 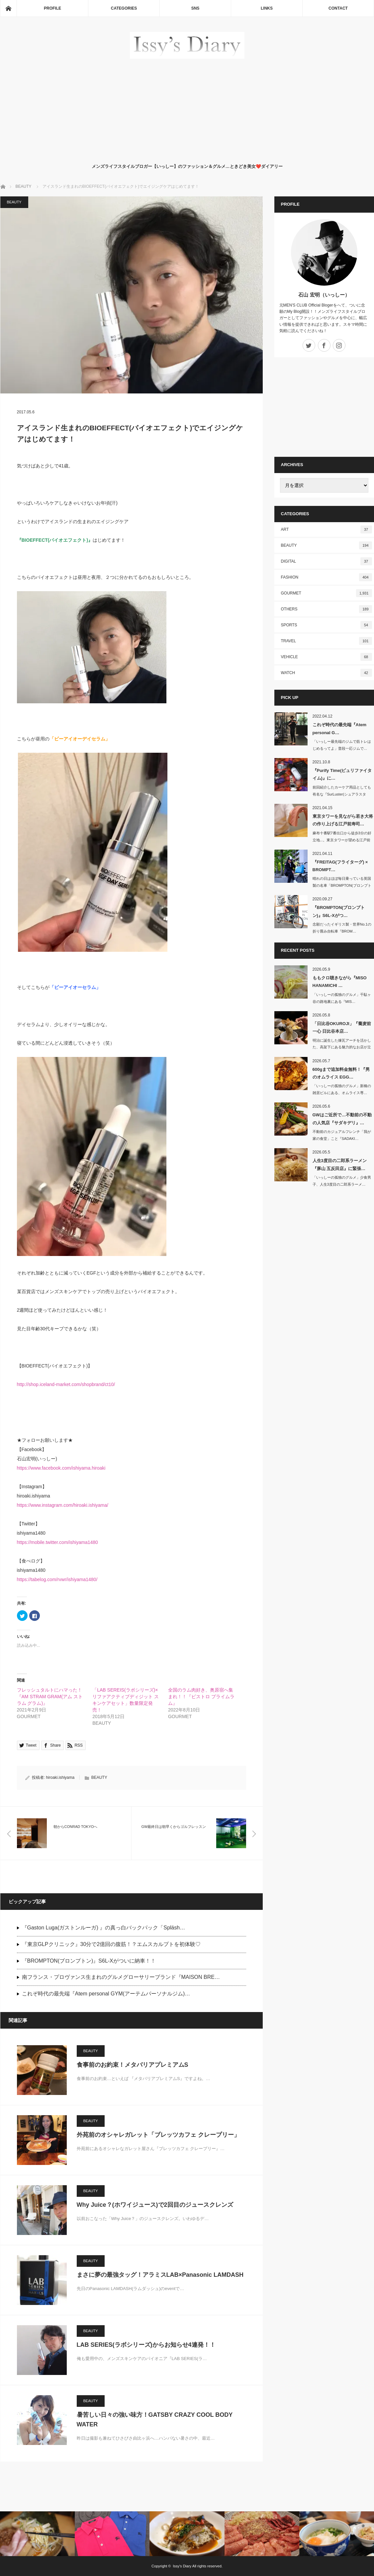 I want to click on https://www.facebook.com/ishiyama.hiroaki, so click(x=61, y=1468).